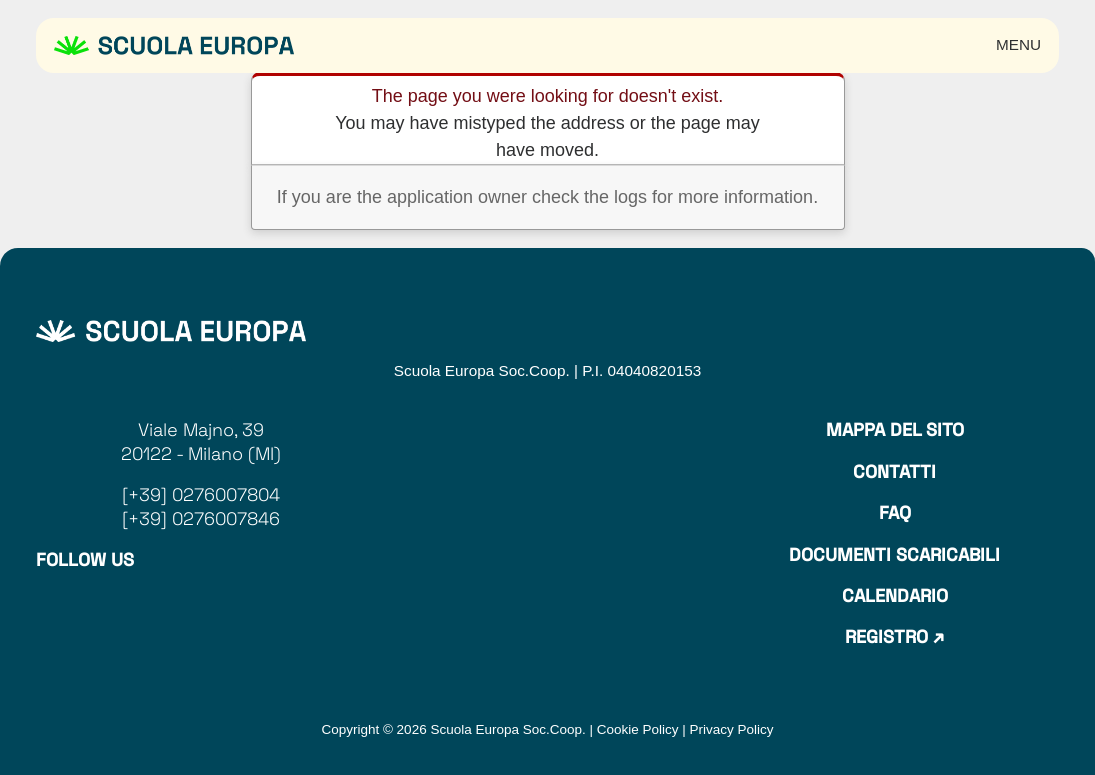  What do you see at coordinates (895, 595) in the screenshot?
I see `Calendario` at bounding box center [895, 595].